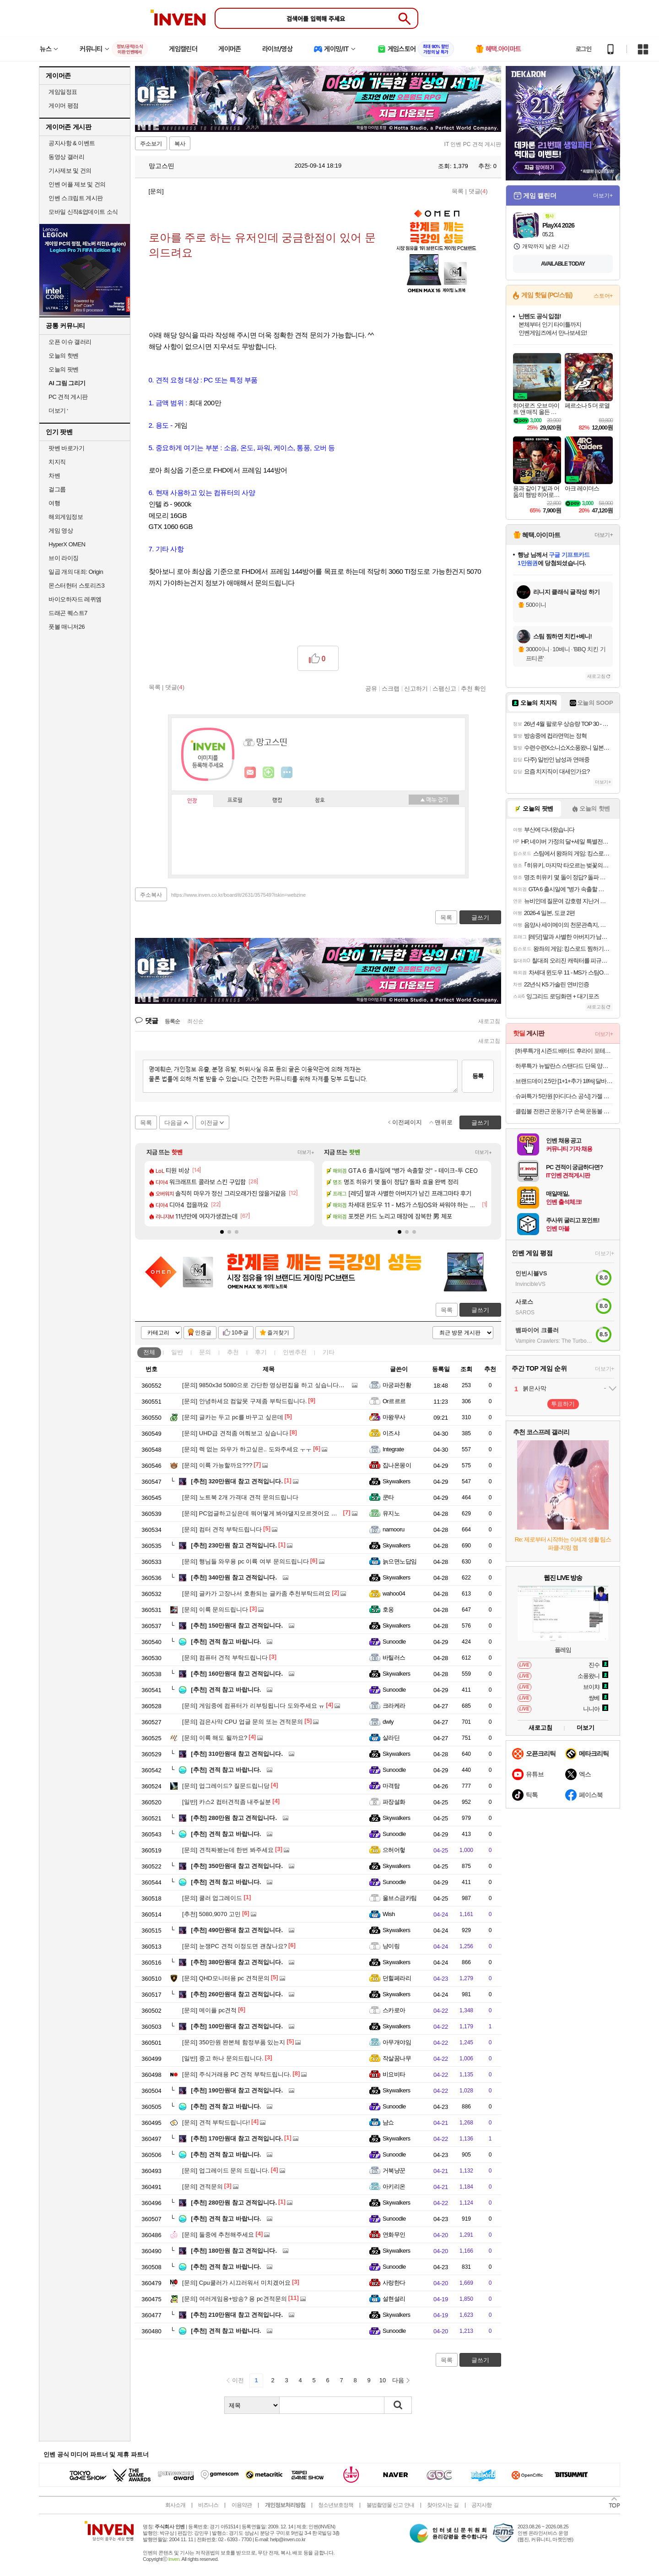  What do you see at coordinates (320, 800) in the screenshot?
I see `칭호` at bounding box center [320, 800].